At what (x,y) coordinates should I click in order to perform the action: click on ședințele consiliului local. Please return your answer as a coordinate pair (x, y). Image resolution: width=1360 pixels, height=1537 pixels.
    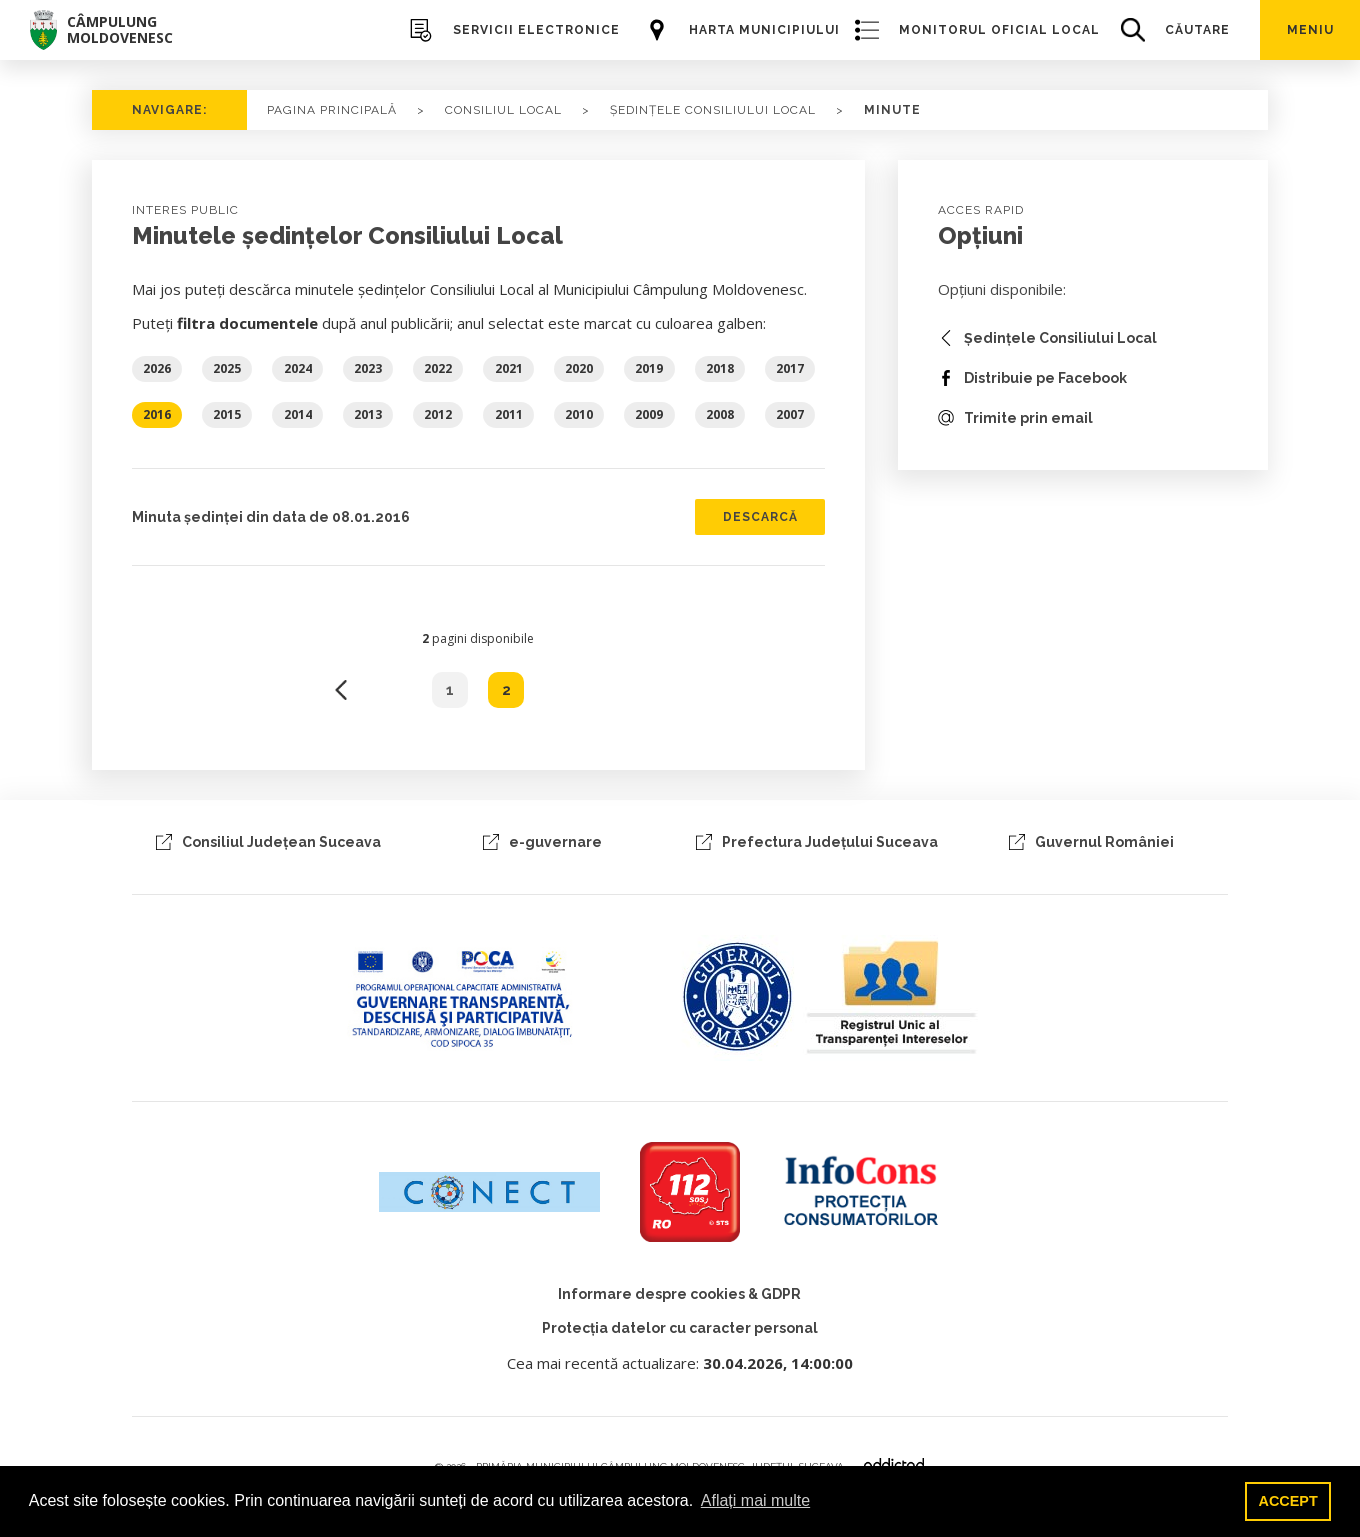
    Looking at the image, I should click on (713, 110).